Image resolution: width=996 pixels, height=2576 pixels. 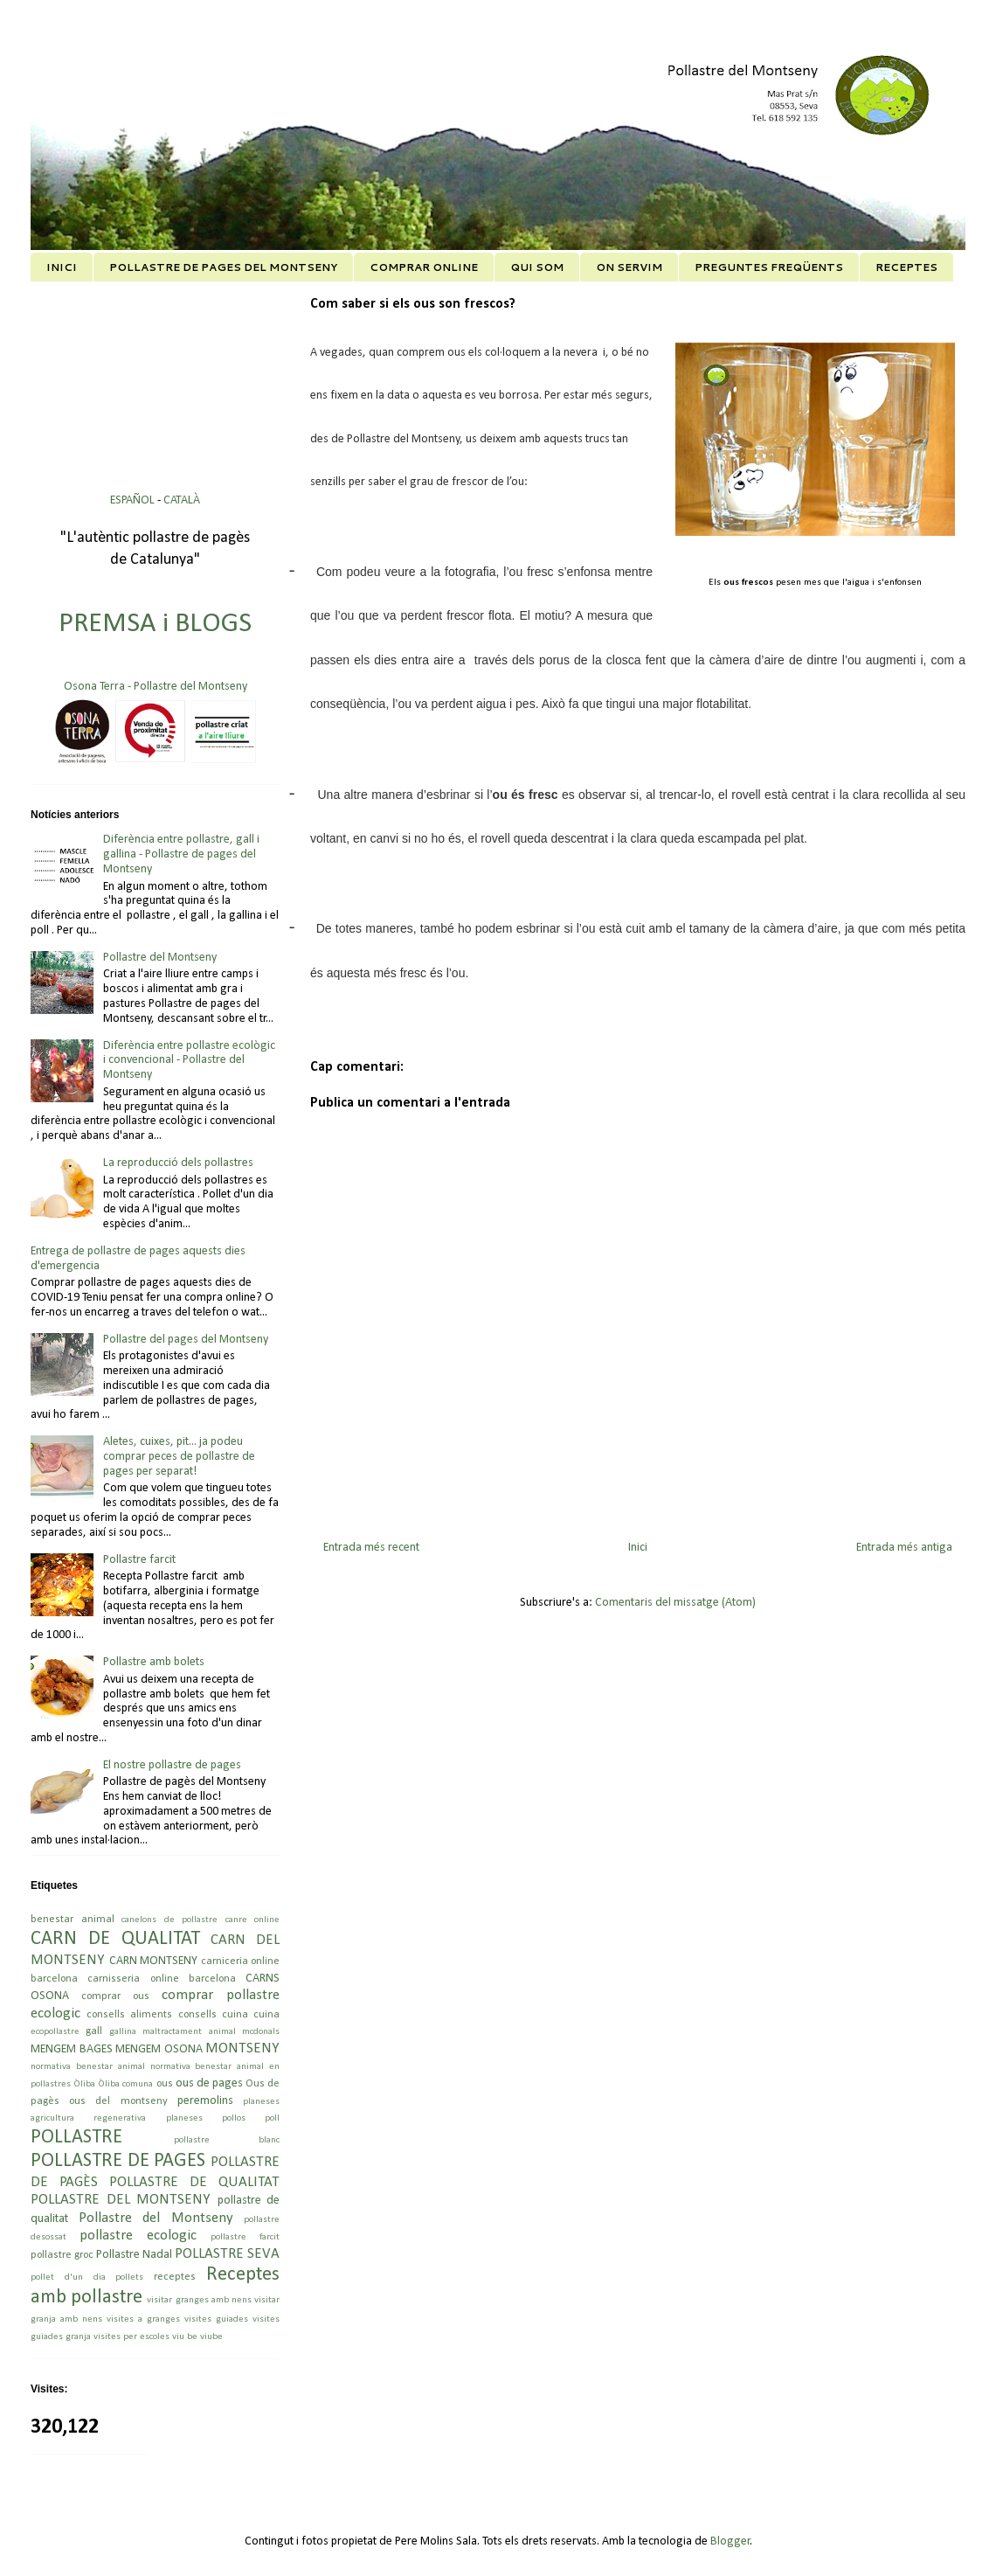 What do you see at coordinates (211, 2337) in the screenshot?
I see `viube` at bounding box center [211, 2337].